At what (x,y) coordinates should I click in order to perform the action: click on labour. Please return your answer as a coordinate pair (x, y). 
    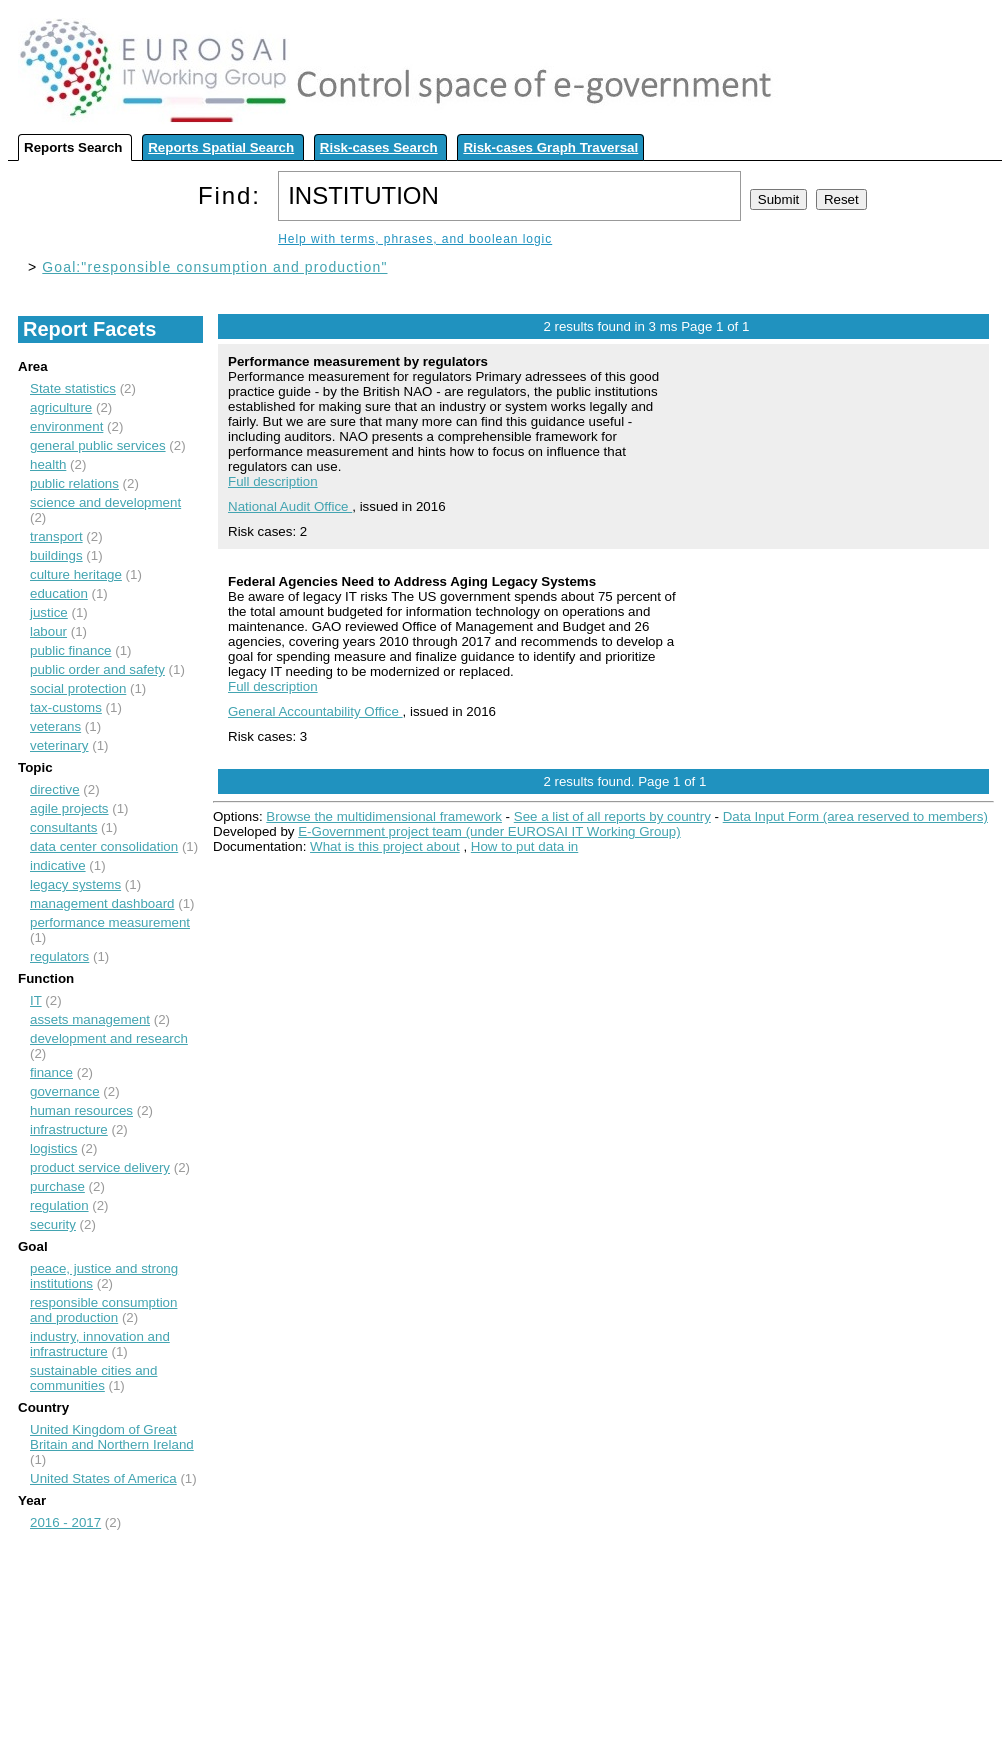
    Looking at the image, I should click on (48, 631).